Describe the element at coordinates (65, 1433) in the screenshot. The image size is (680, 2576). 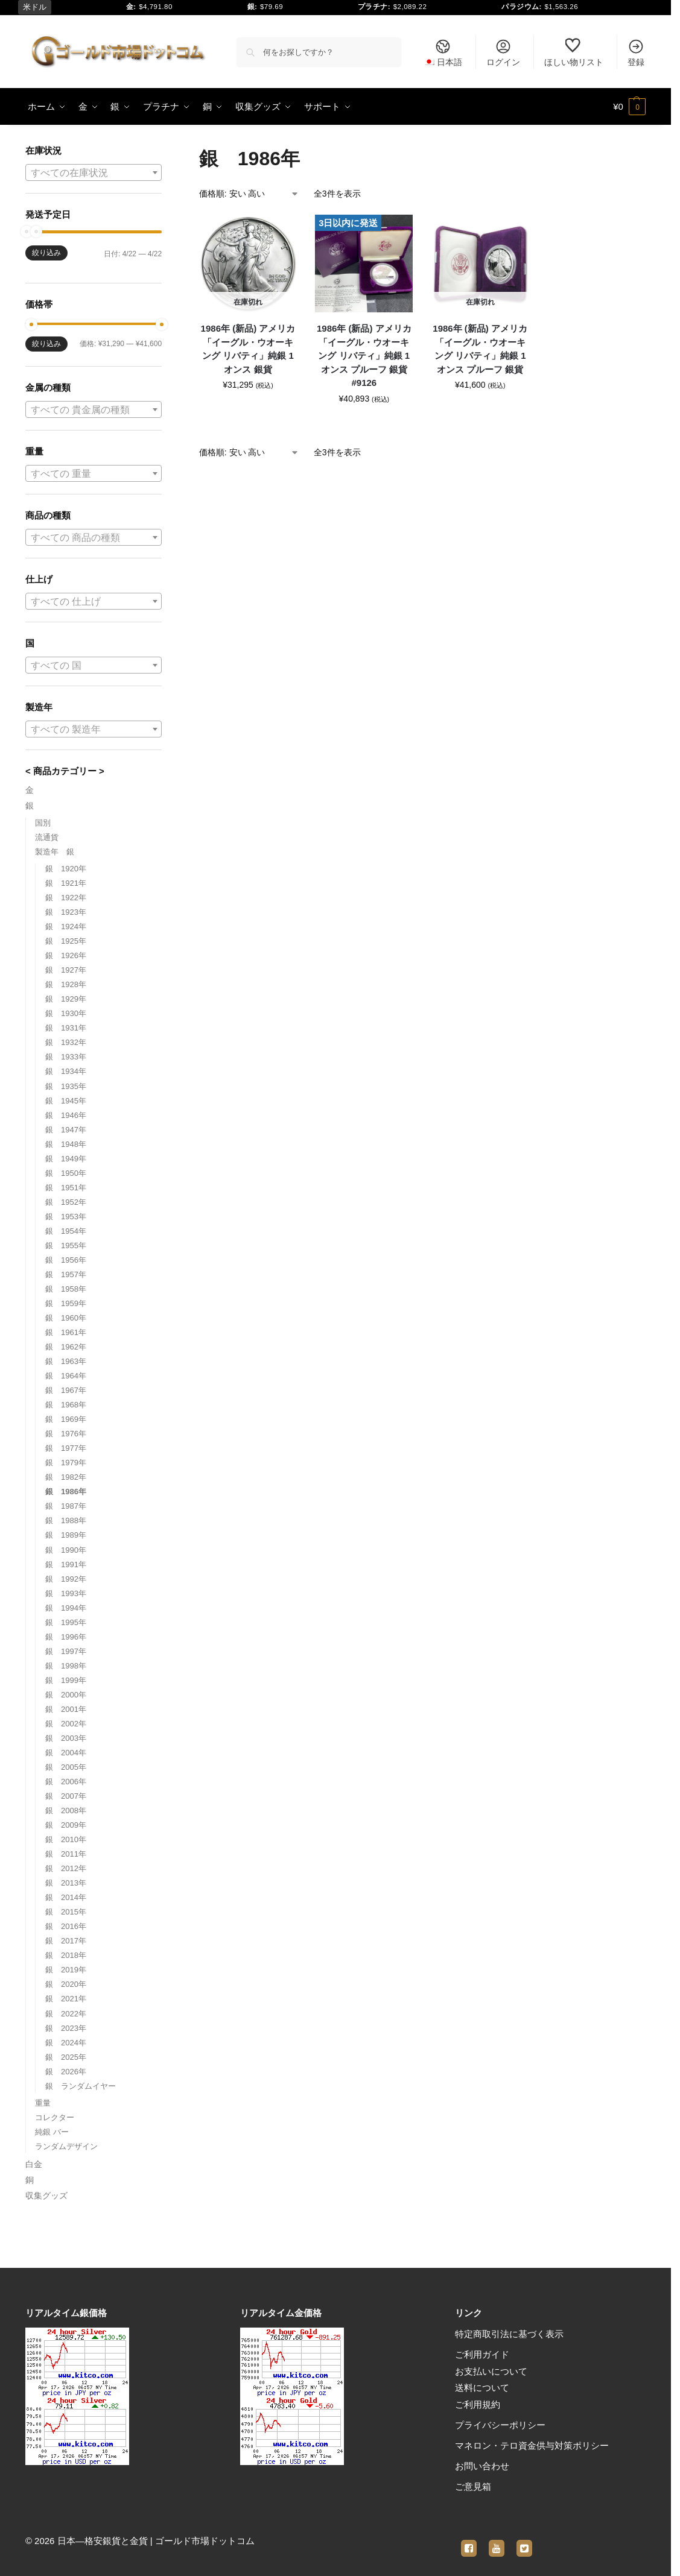
I see `銀 1976年` at that location.